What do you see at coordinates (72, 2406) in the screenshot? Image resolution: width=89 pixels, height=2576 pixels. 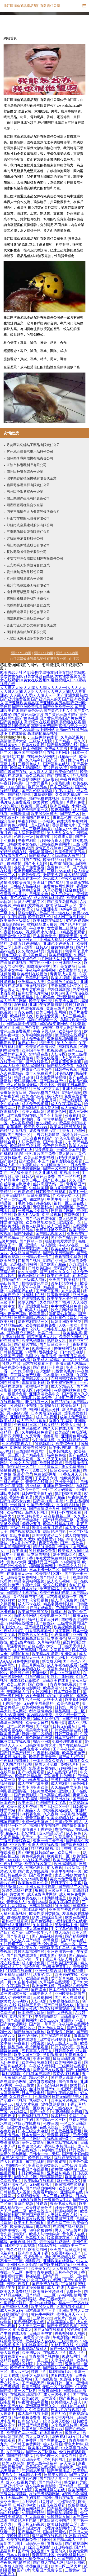 I see `91影视热门在线` at bounding box center [72, 2406].